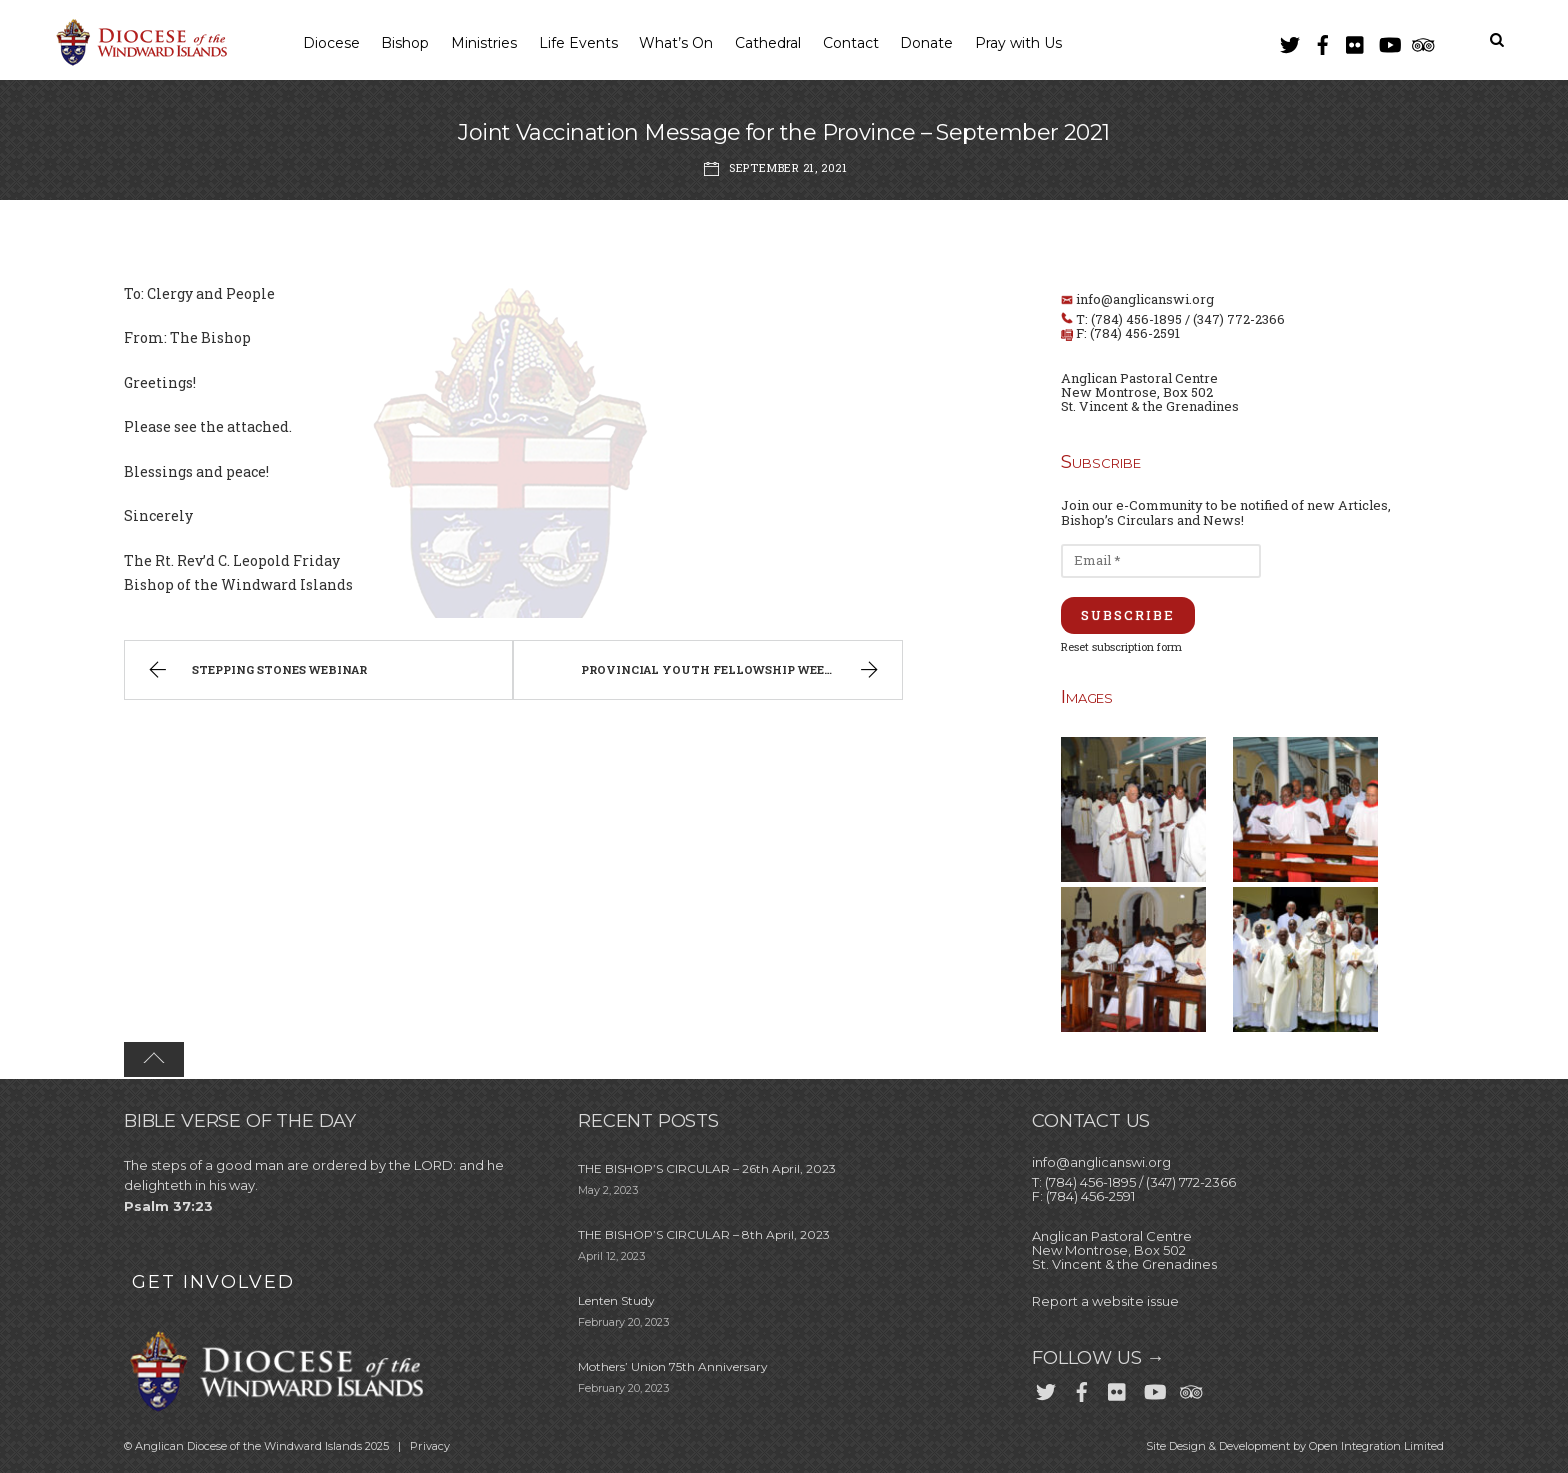  I want to click on Report a website issue, so click(1105, 1301).